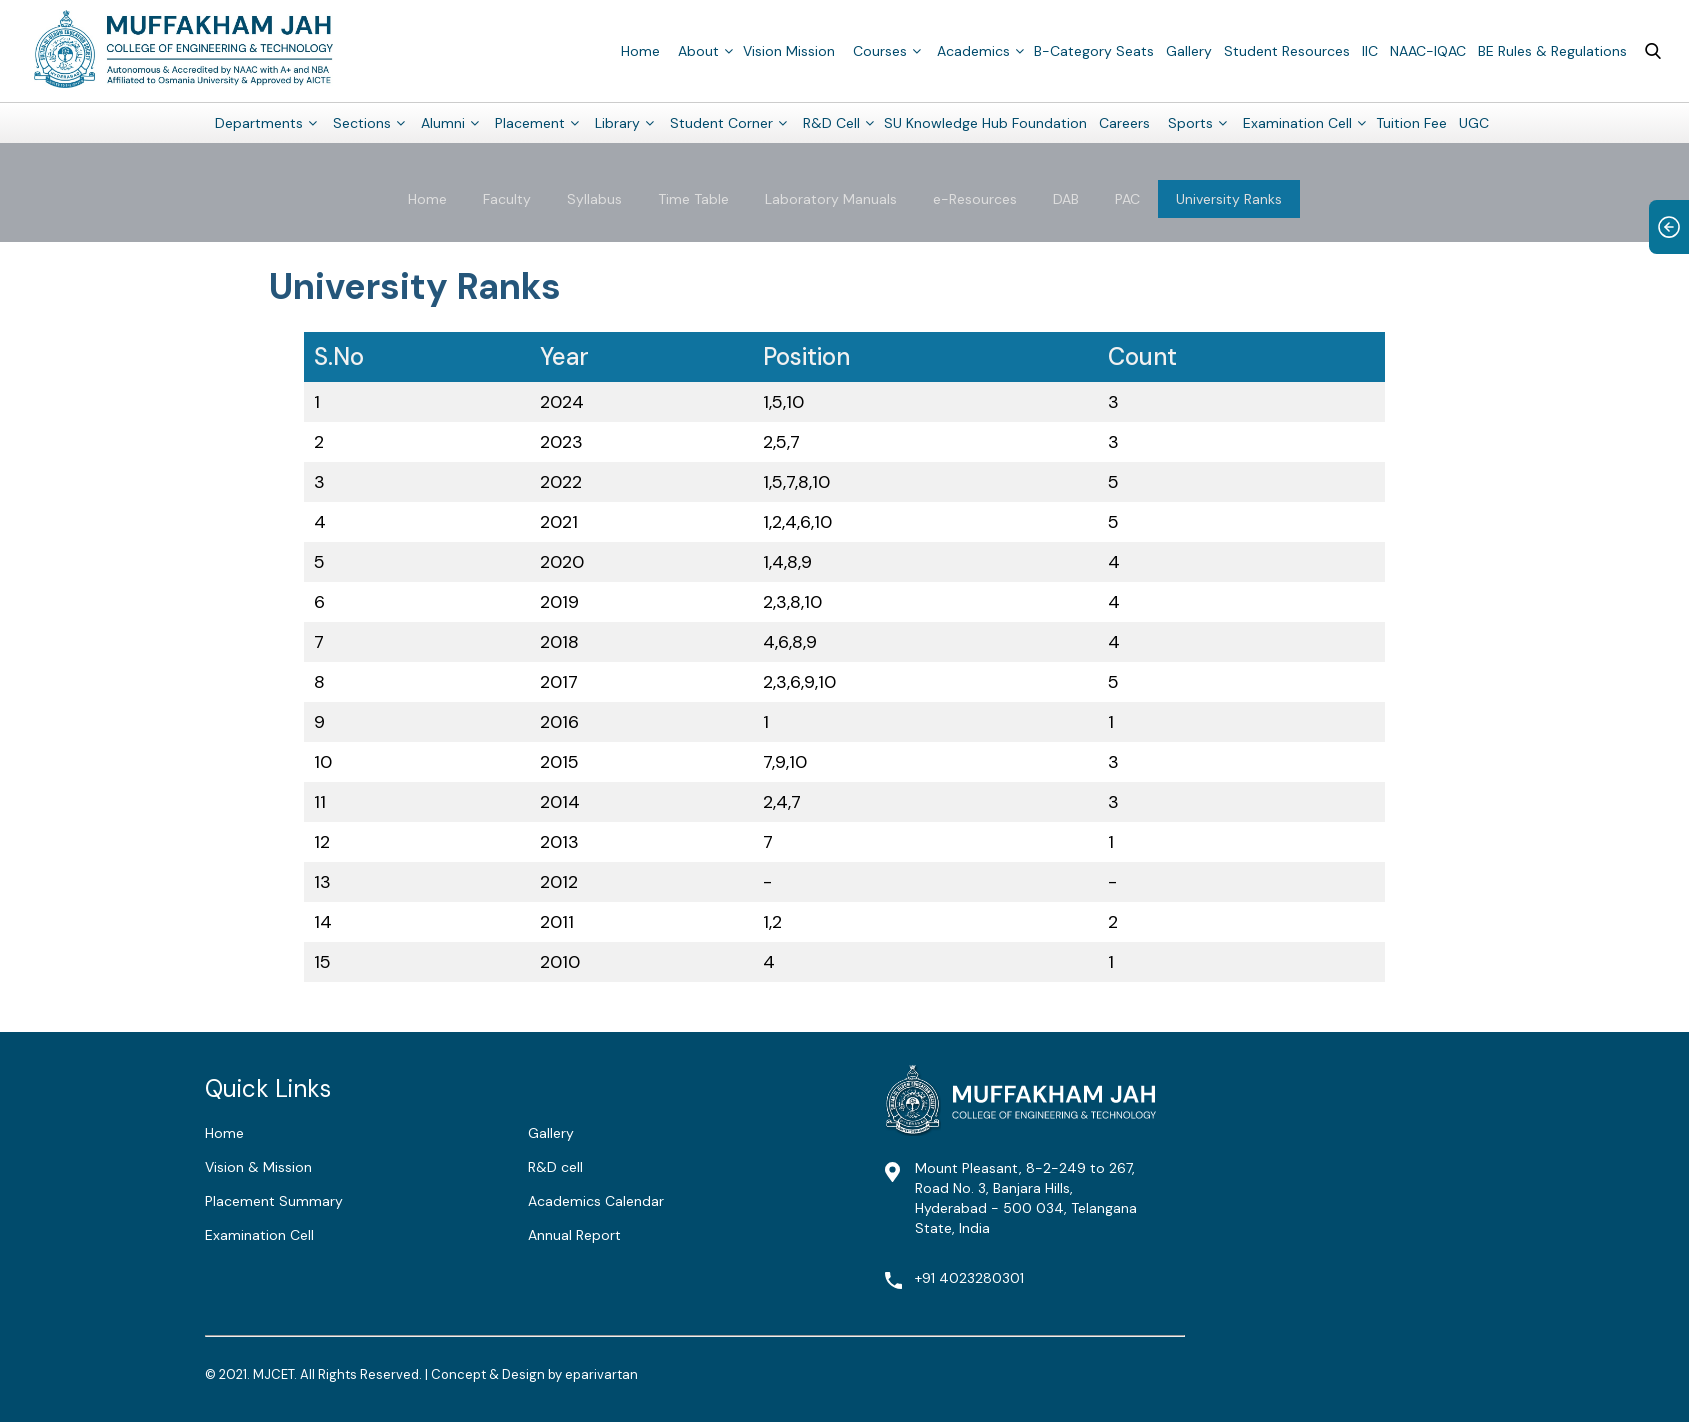 This screenshot has width=1689, height=1424. Describe the element at coordinates (1552, 50) in the screenshot. I see `BE Rules & Regulations` at that location.